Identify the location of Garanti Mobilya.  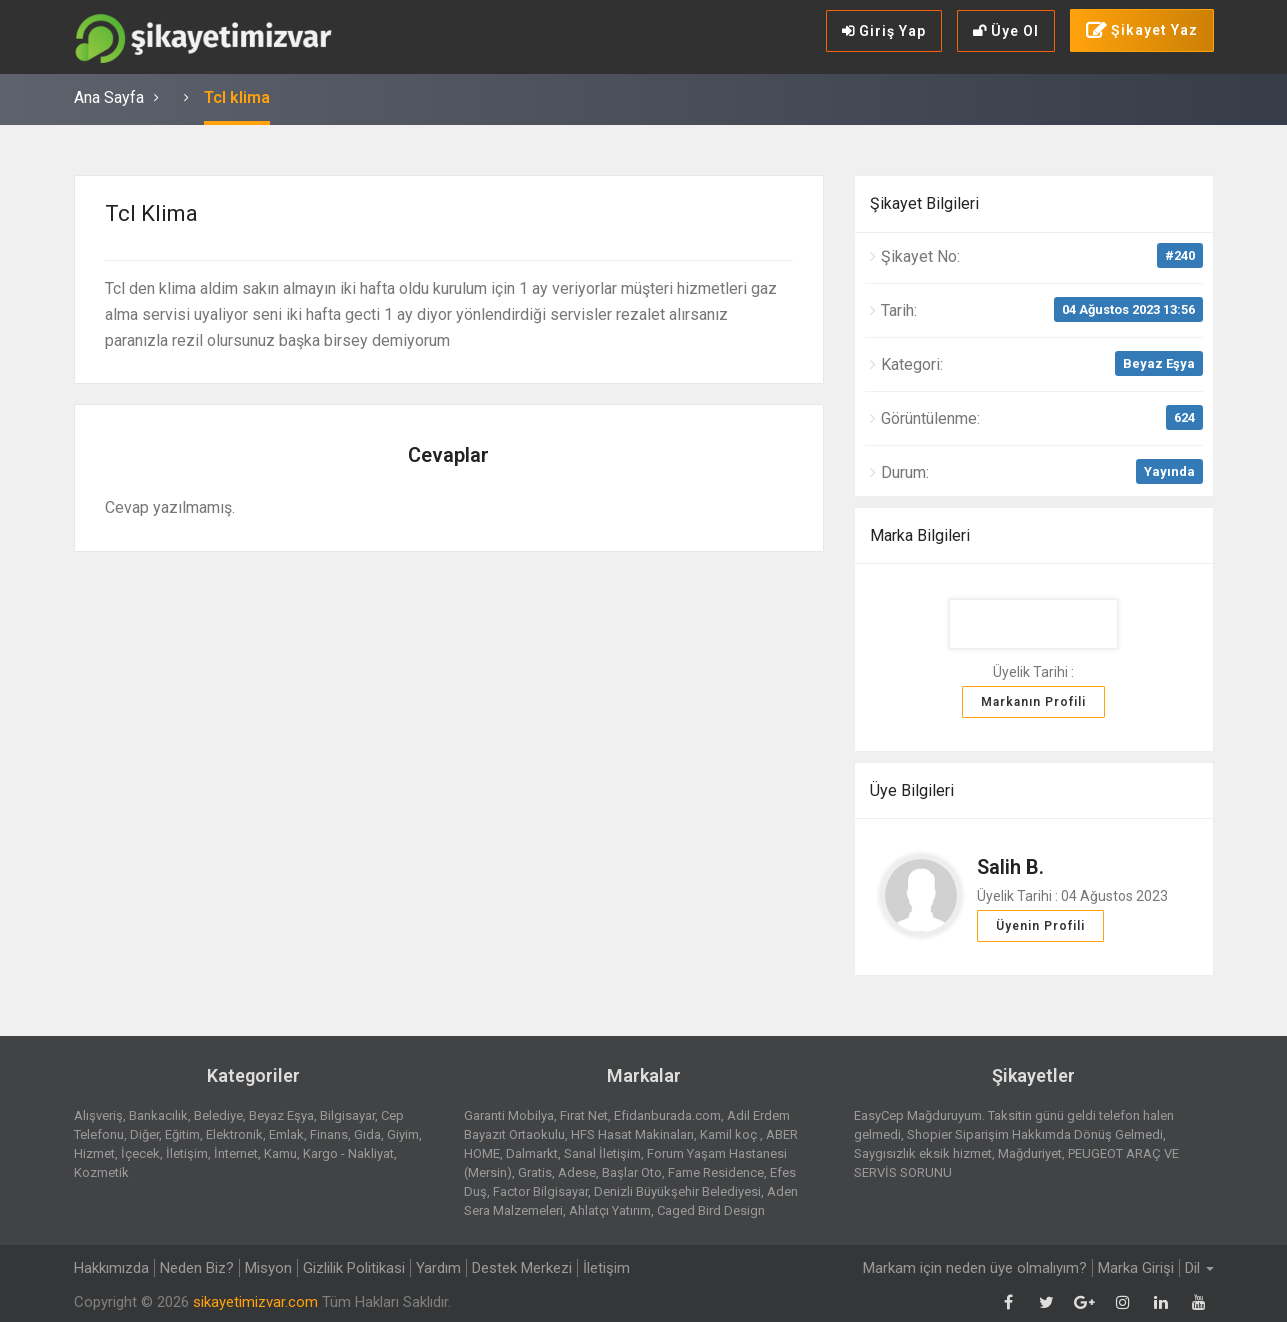
(509, 1115).